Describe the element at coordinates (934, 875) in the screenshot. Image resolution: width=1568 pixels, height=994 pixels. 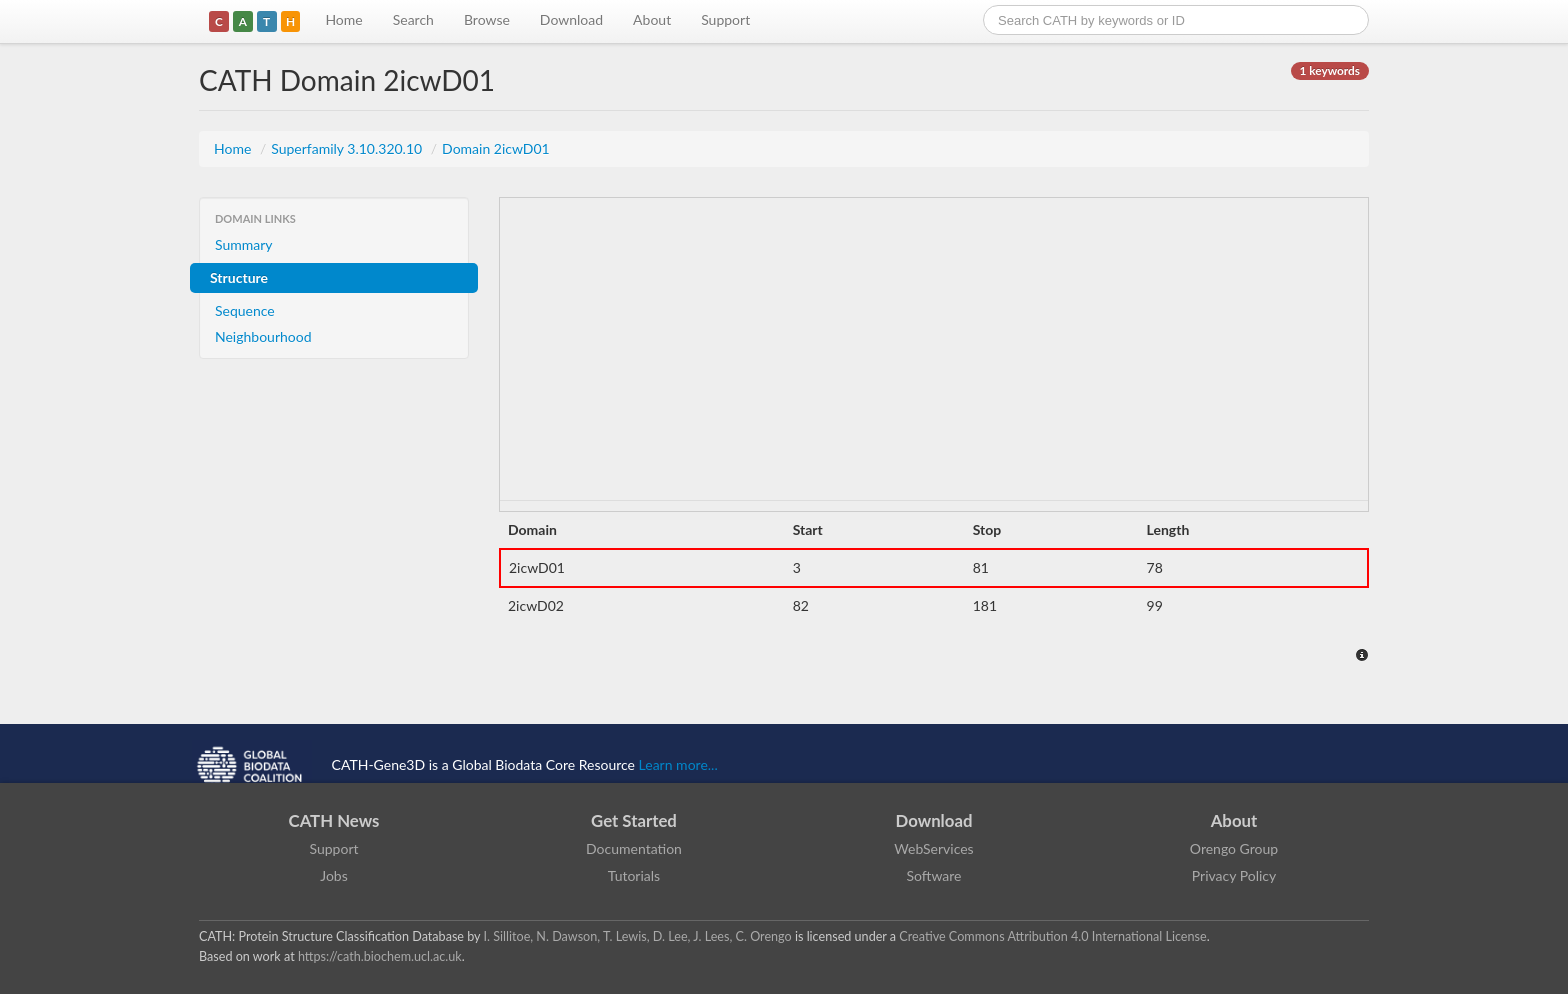
I see `Software` at that location.